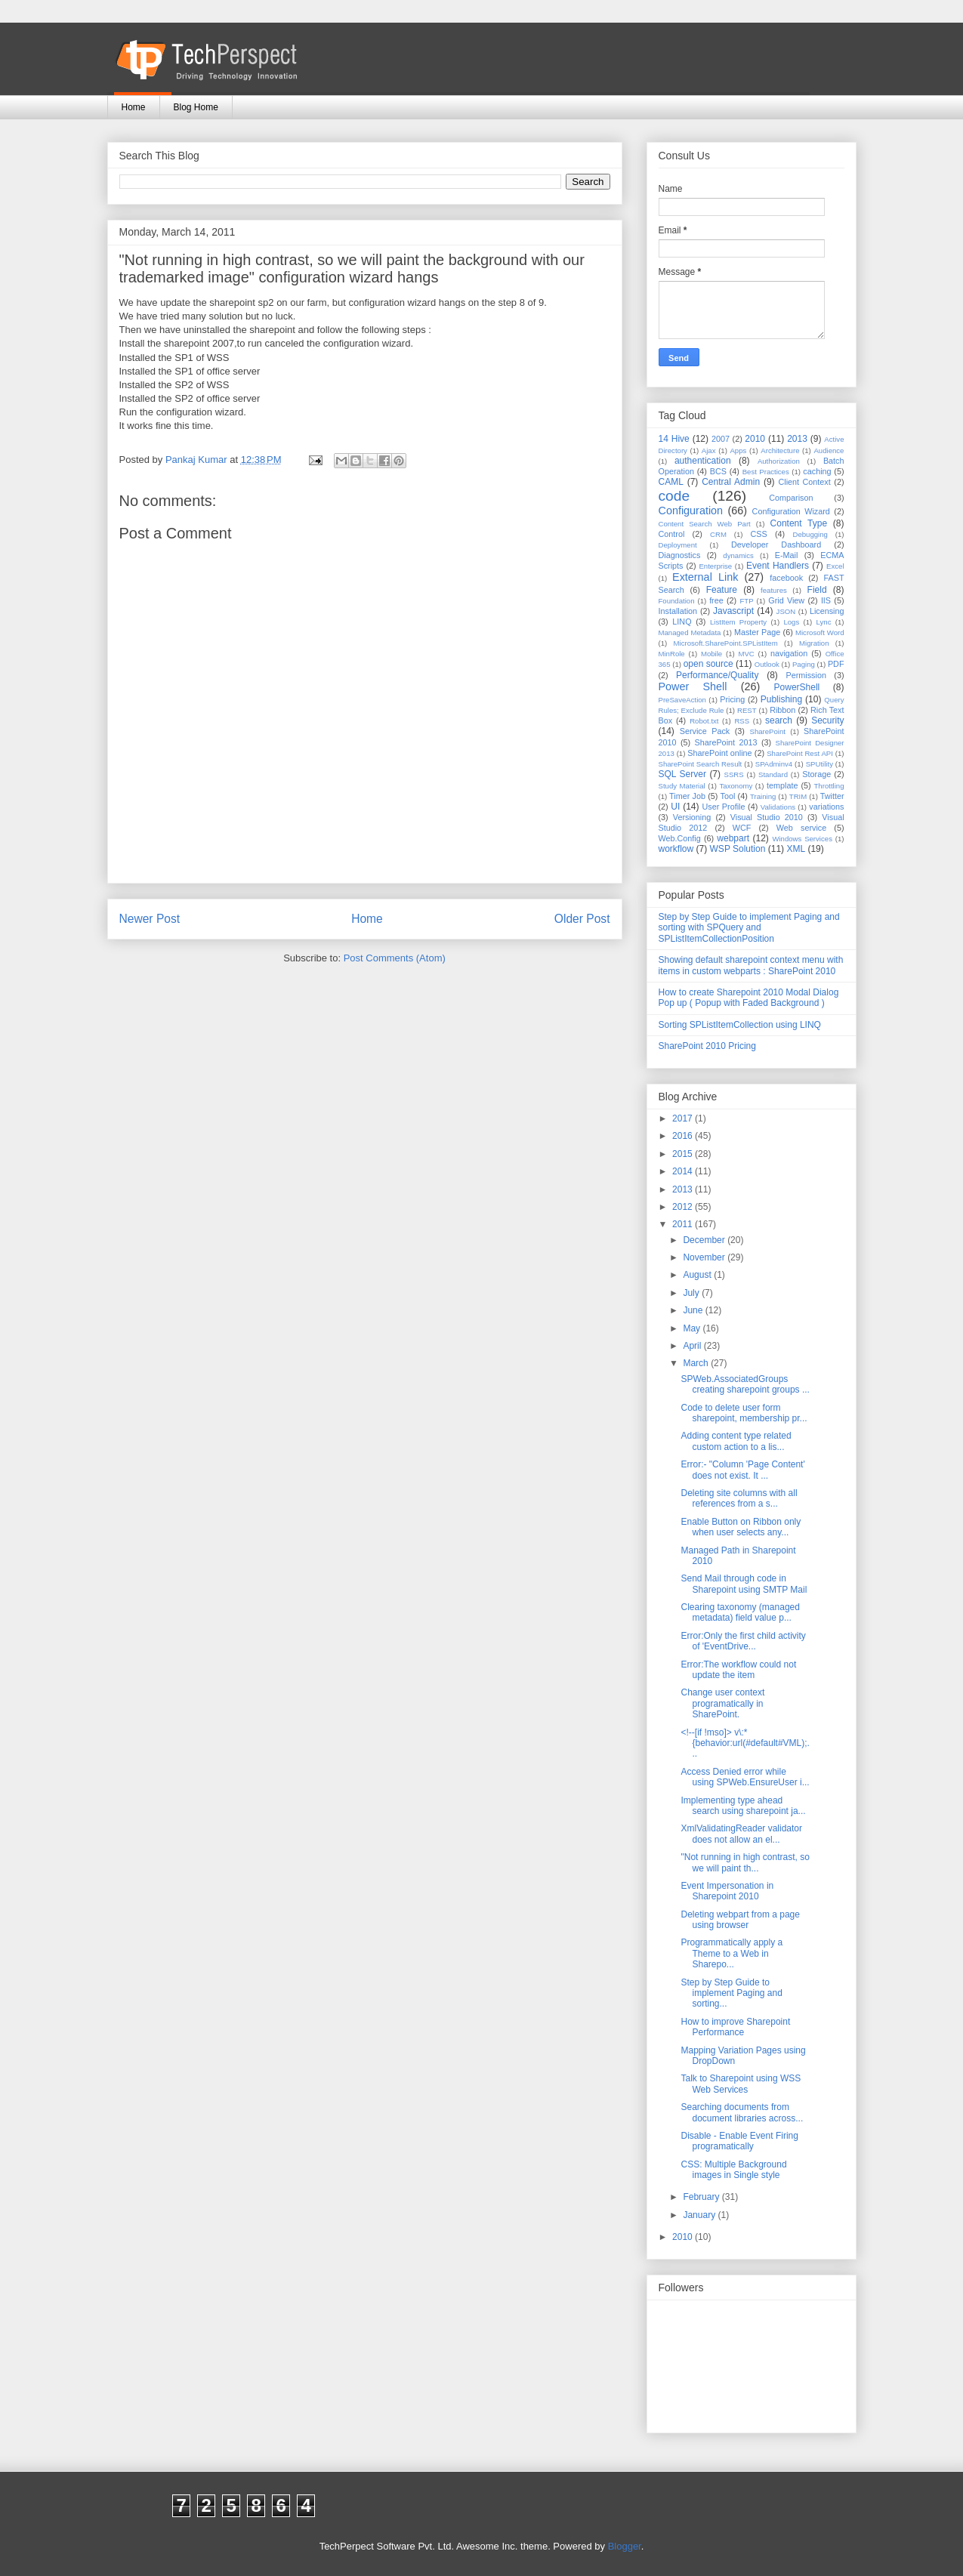 This screenshot has height=2576, width=963. Describe the element at coordinates (678, 610) in the screenshot. I see `Installation` at that location.